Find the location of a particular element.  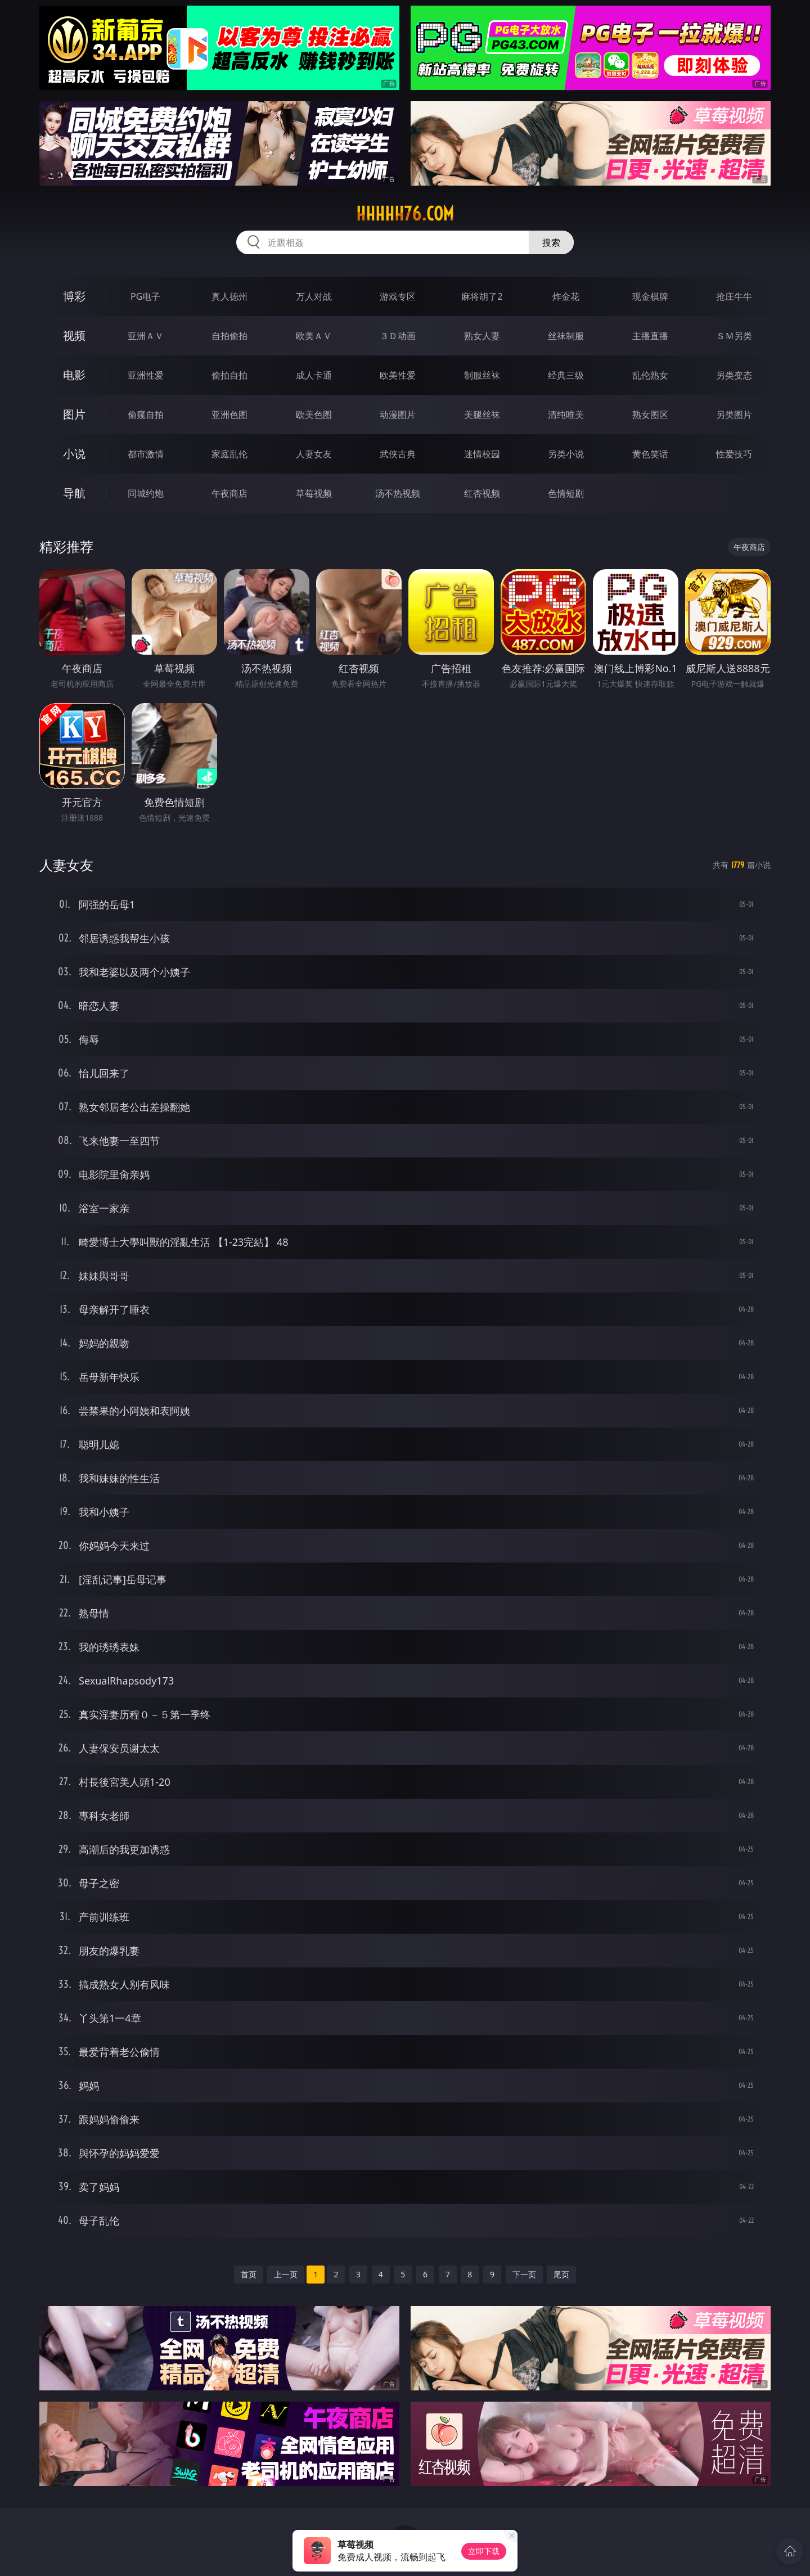

美腿丝袜 is located at coordinates (482, 414).